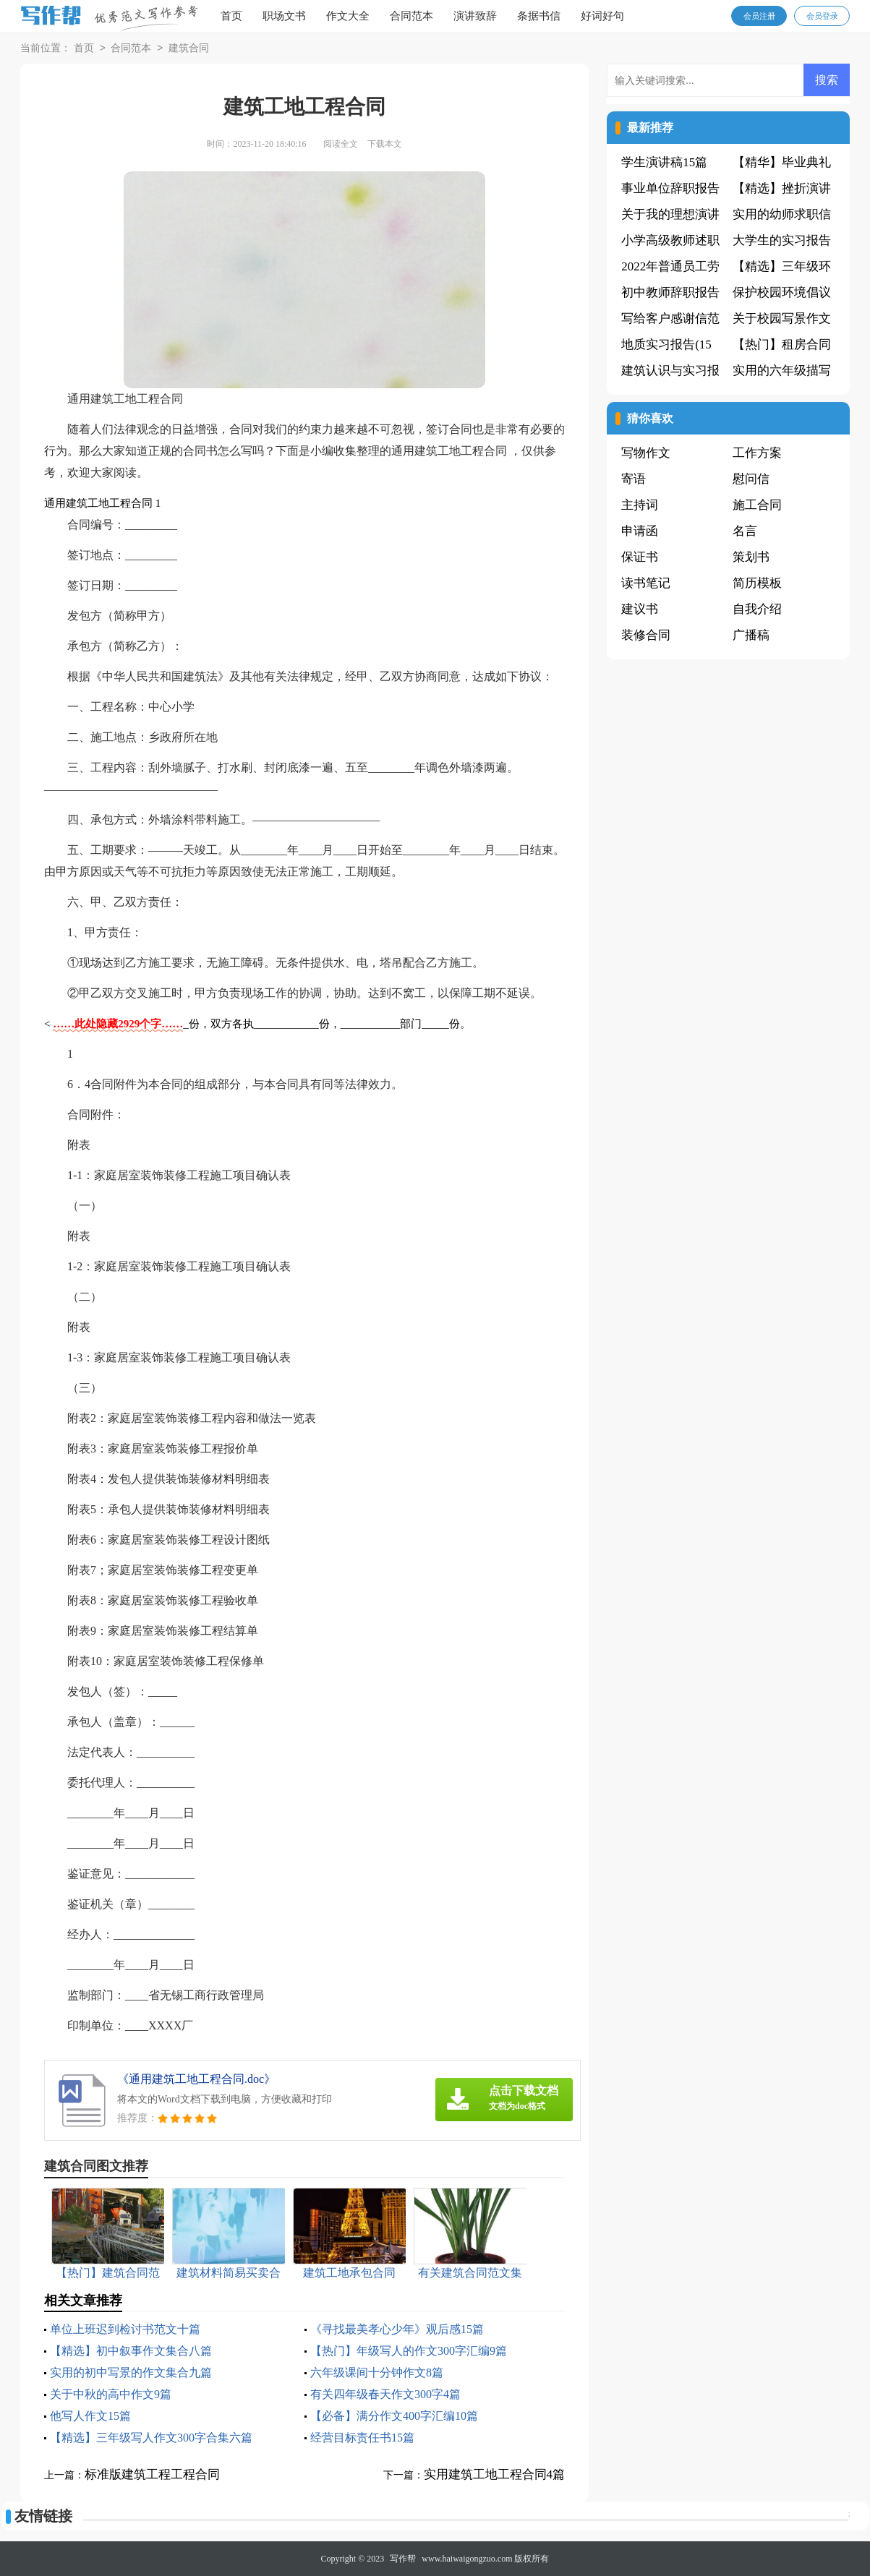 This screenshot has width=870, height=2576. I want to click on 简历模板, so click(757, 583).